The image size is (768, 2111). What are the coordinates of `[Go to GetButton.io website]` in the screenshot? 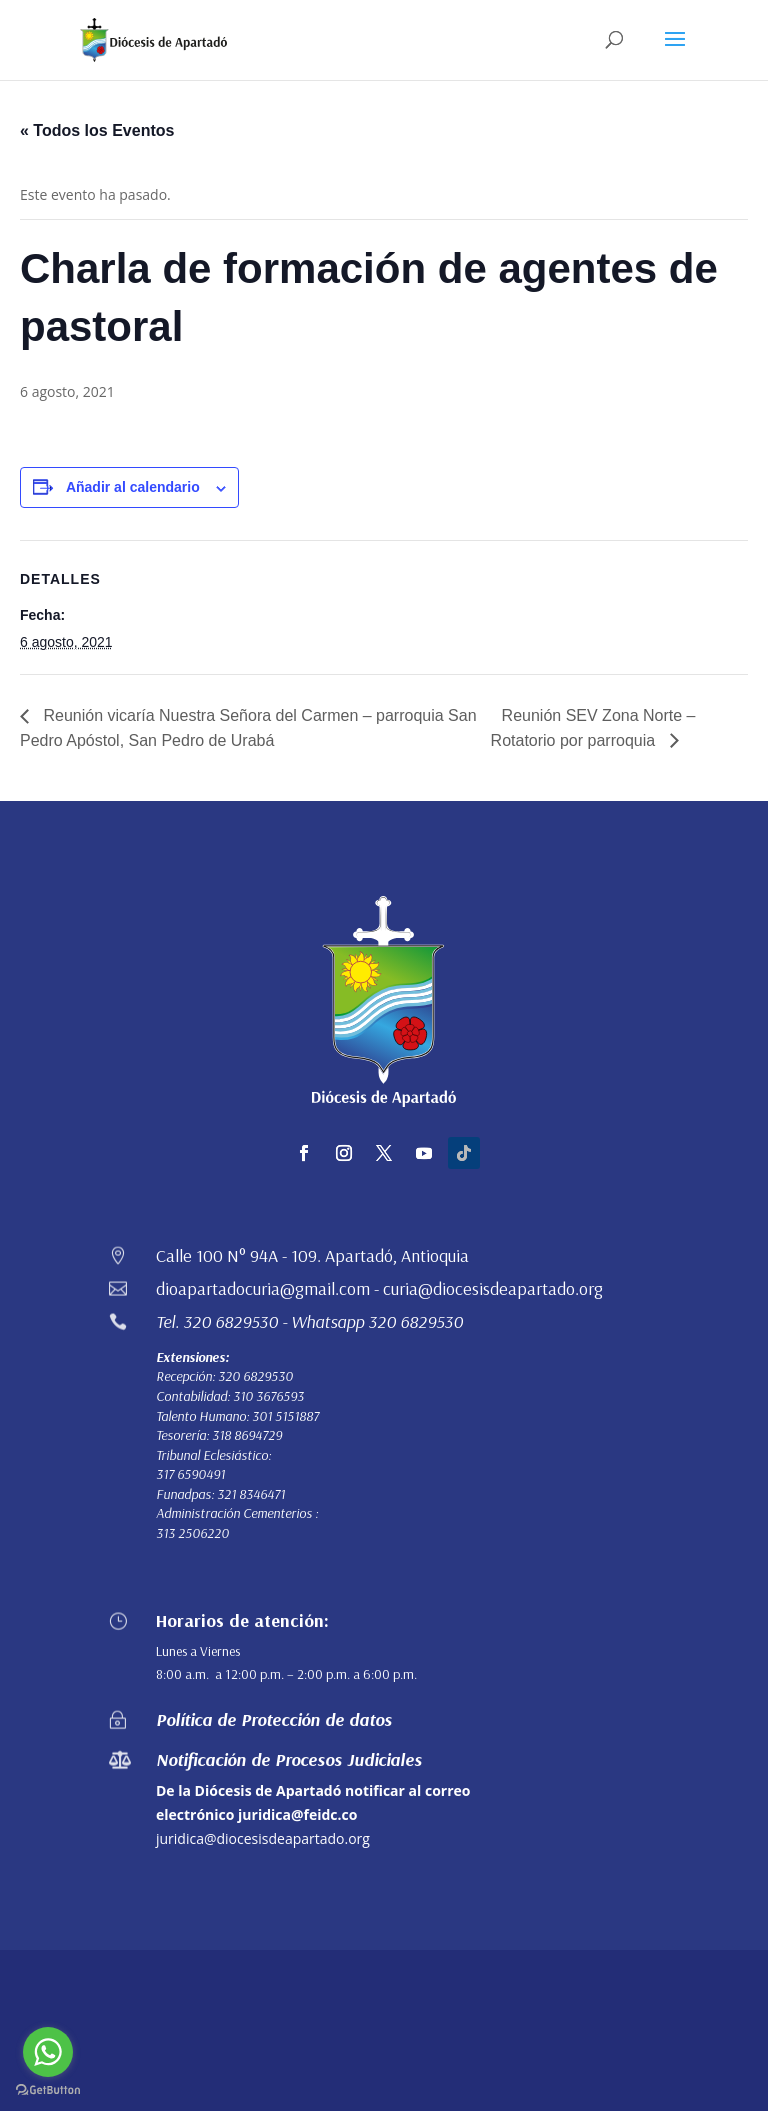 It's located at (48, 2090).